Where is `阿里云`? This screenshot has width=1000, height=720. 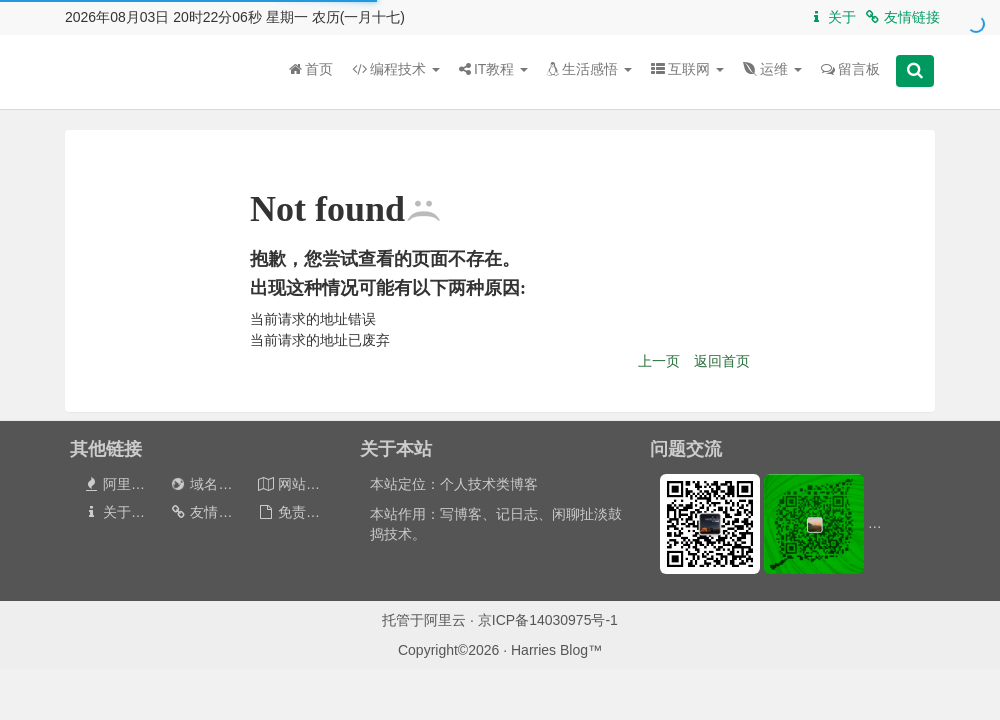
阿里云 is located at coordinates (445, 620).